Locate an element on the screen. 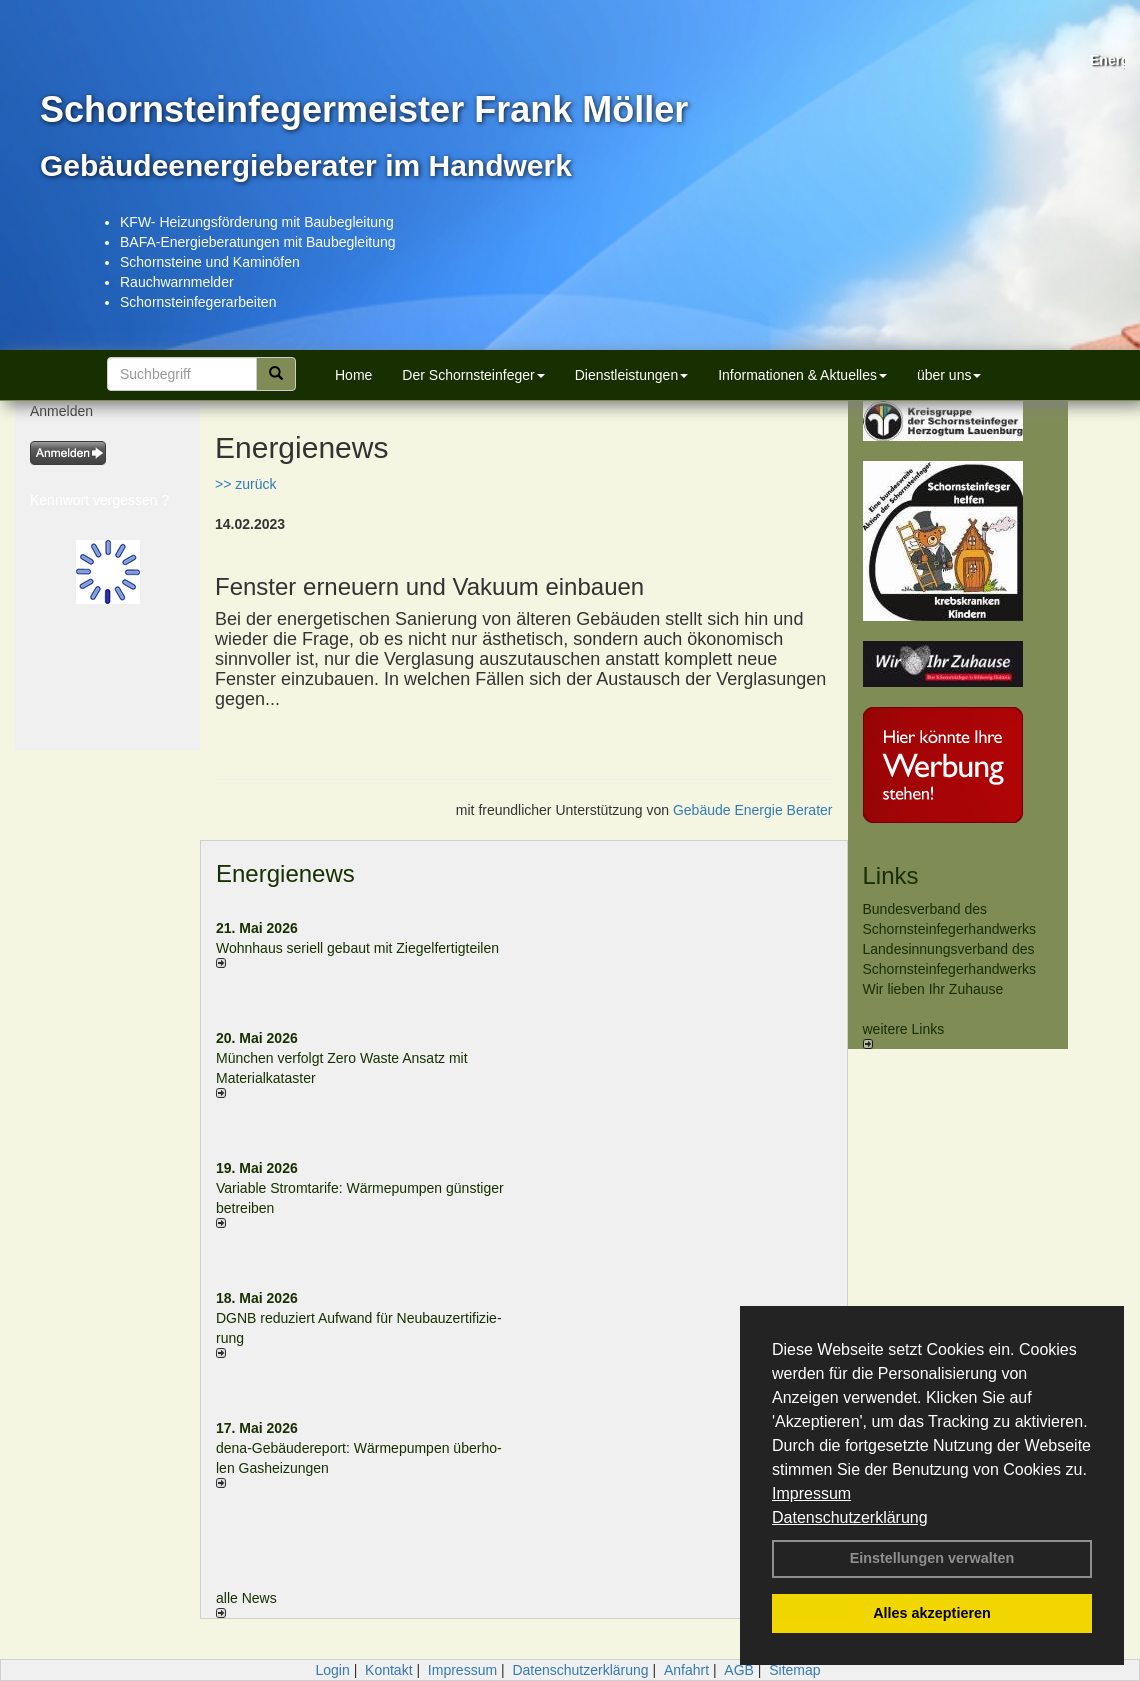 The height and width of the screenshot is (1681, 1140). Anfahrt is located at coordinates (686, 1670).